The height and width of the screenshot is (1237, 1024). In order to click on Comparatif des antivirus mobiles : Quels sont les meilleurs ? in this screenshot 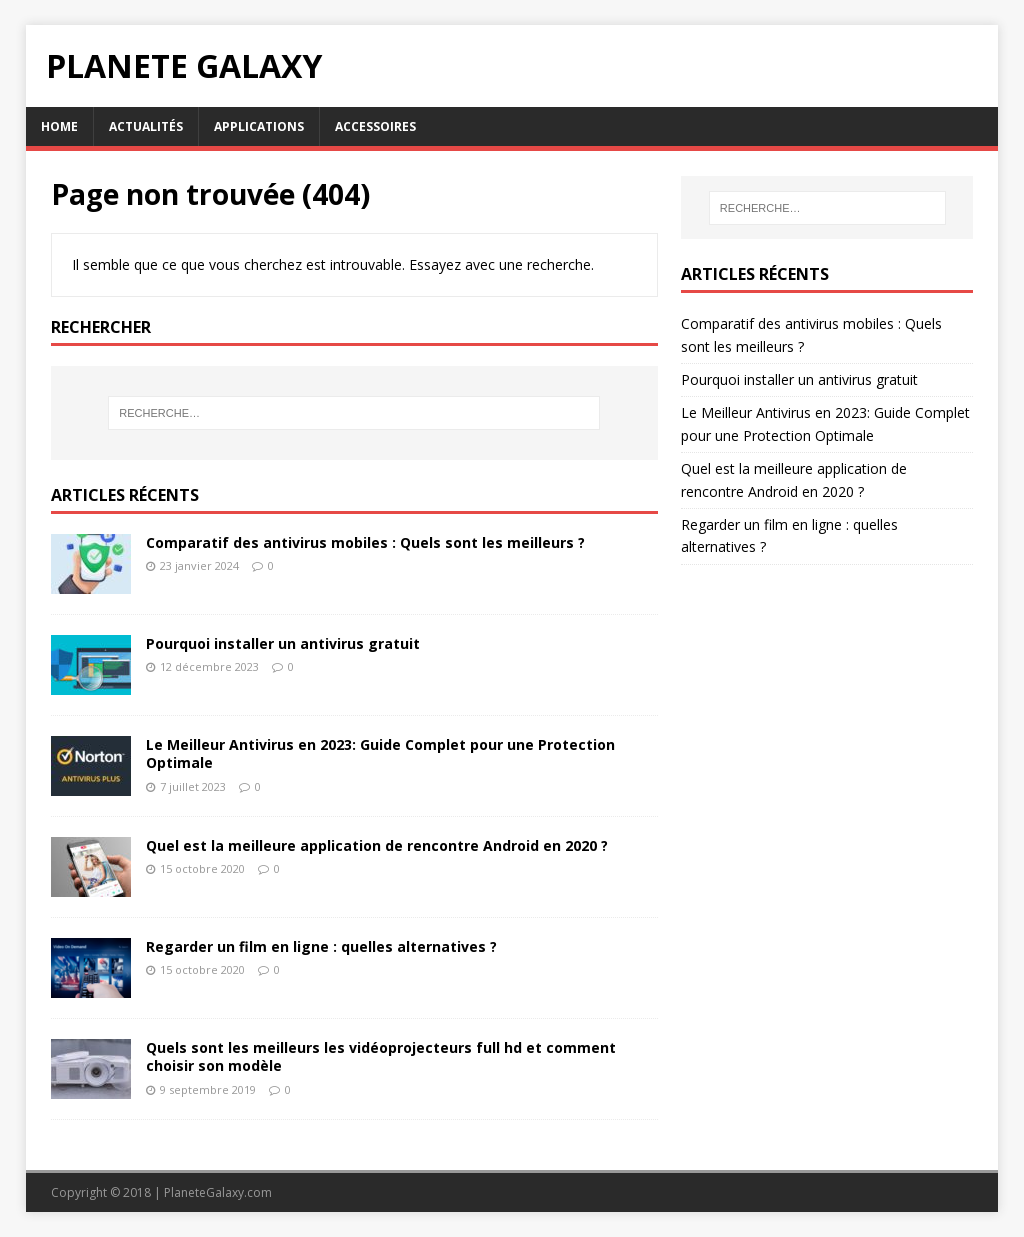, I will do `click(365, 542)`.